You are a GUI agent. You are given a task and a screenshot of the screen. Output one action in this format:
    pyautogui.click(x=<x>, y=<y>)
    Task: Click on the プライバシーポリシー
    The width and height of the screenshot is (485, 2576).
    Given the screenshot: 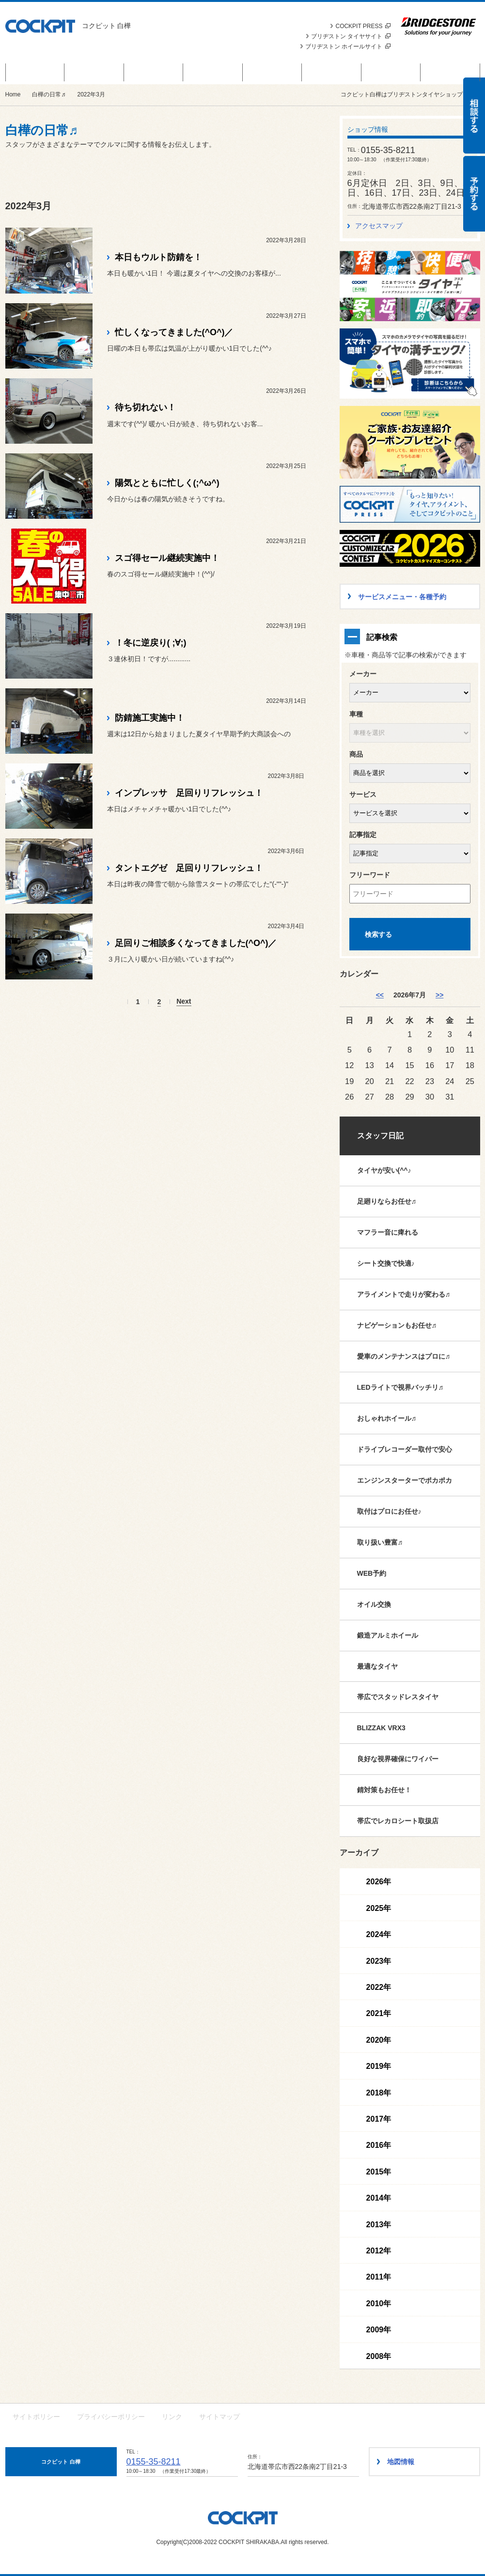 What is the action you would take?
    pyautogui.click(x=111, y=2417)
    